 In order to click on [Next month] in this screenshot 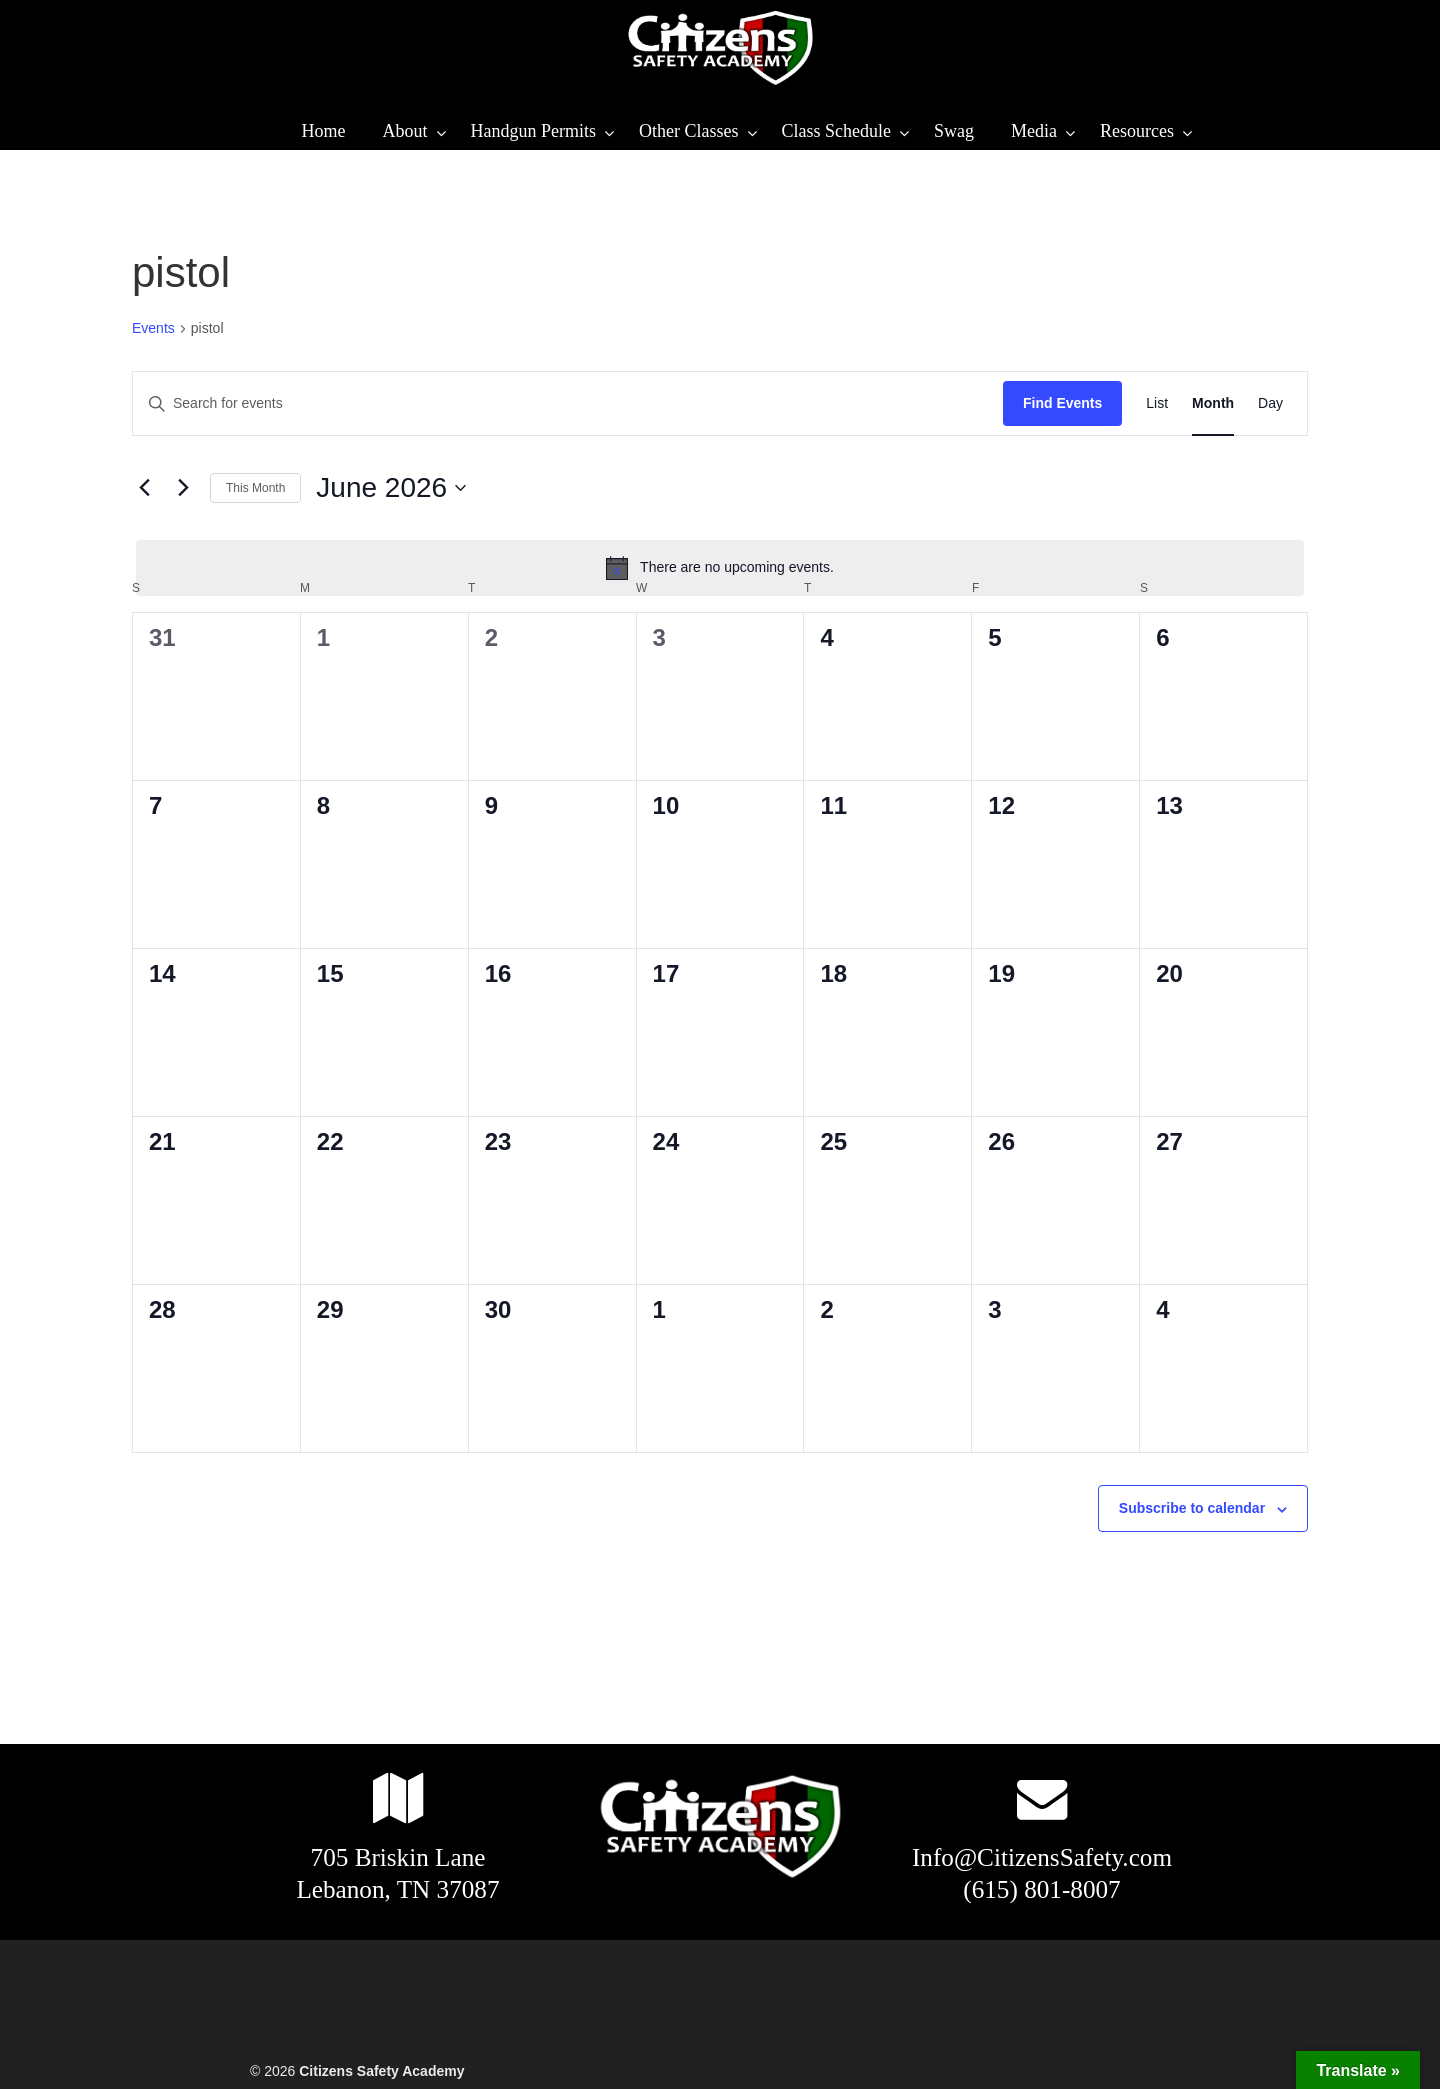, I will do `click(183, 488)`.